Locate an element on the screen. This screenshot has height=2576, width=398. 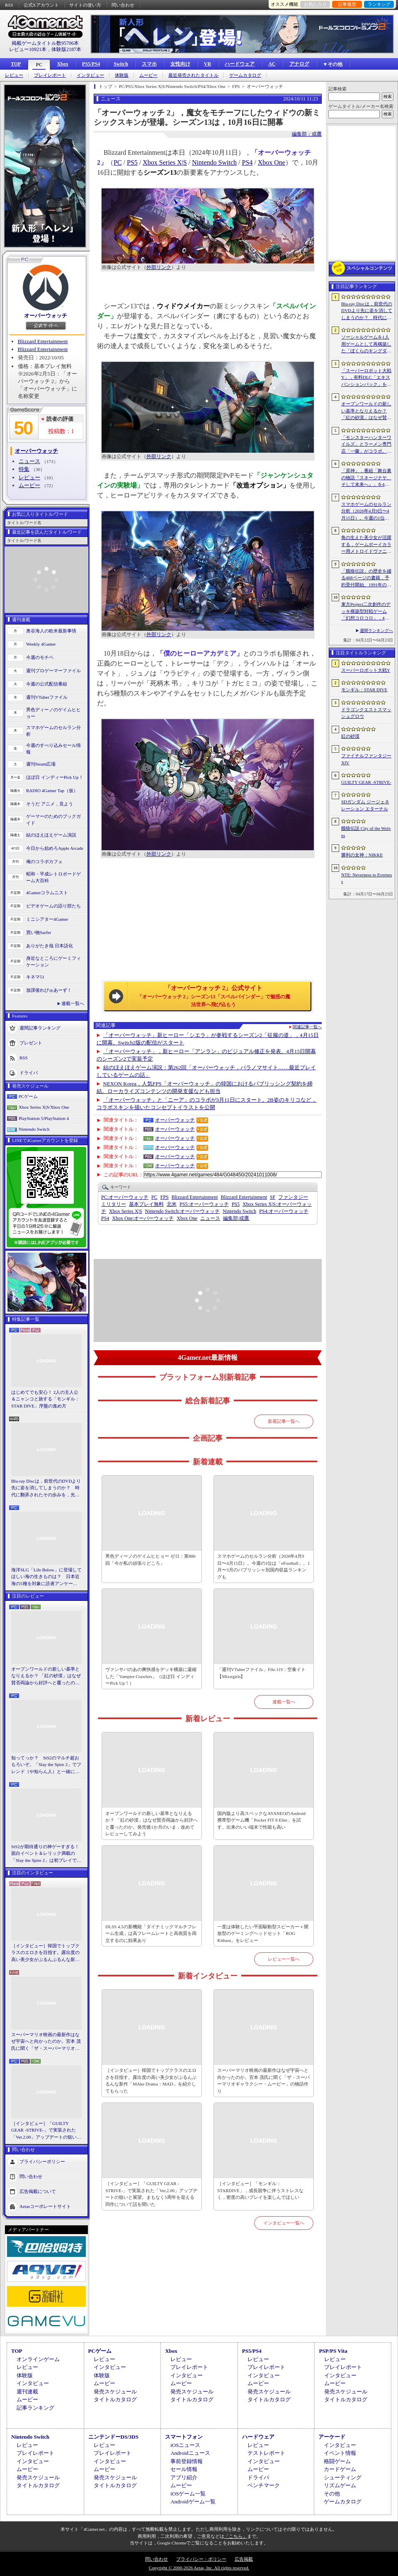
買い物Surfer is located at coordinates (38, 932).